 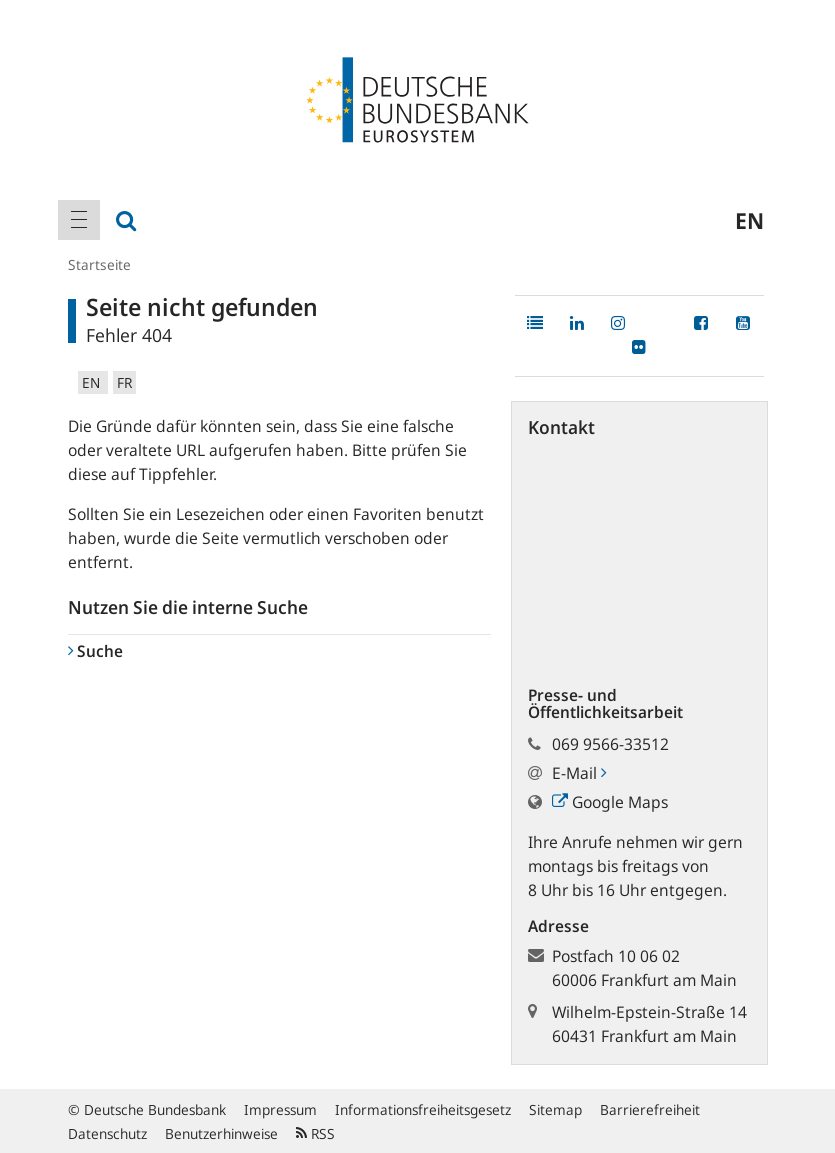 I want to click on Datenschutz, so click(x=107, y=1133).